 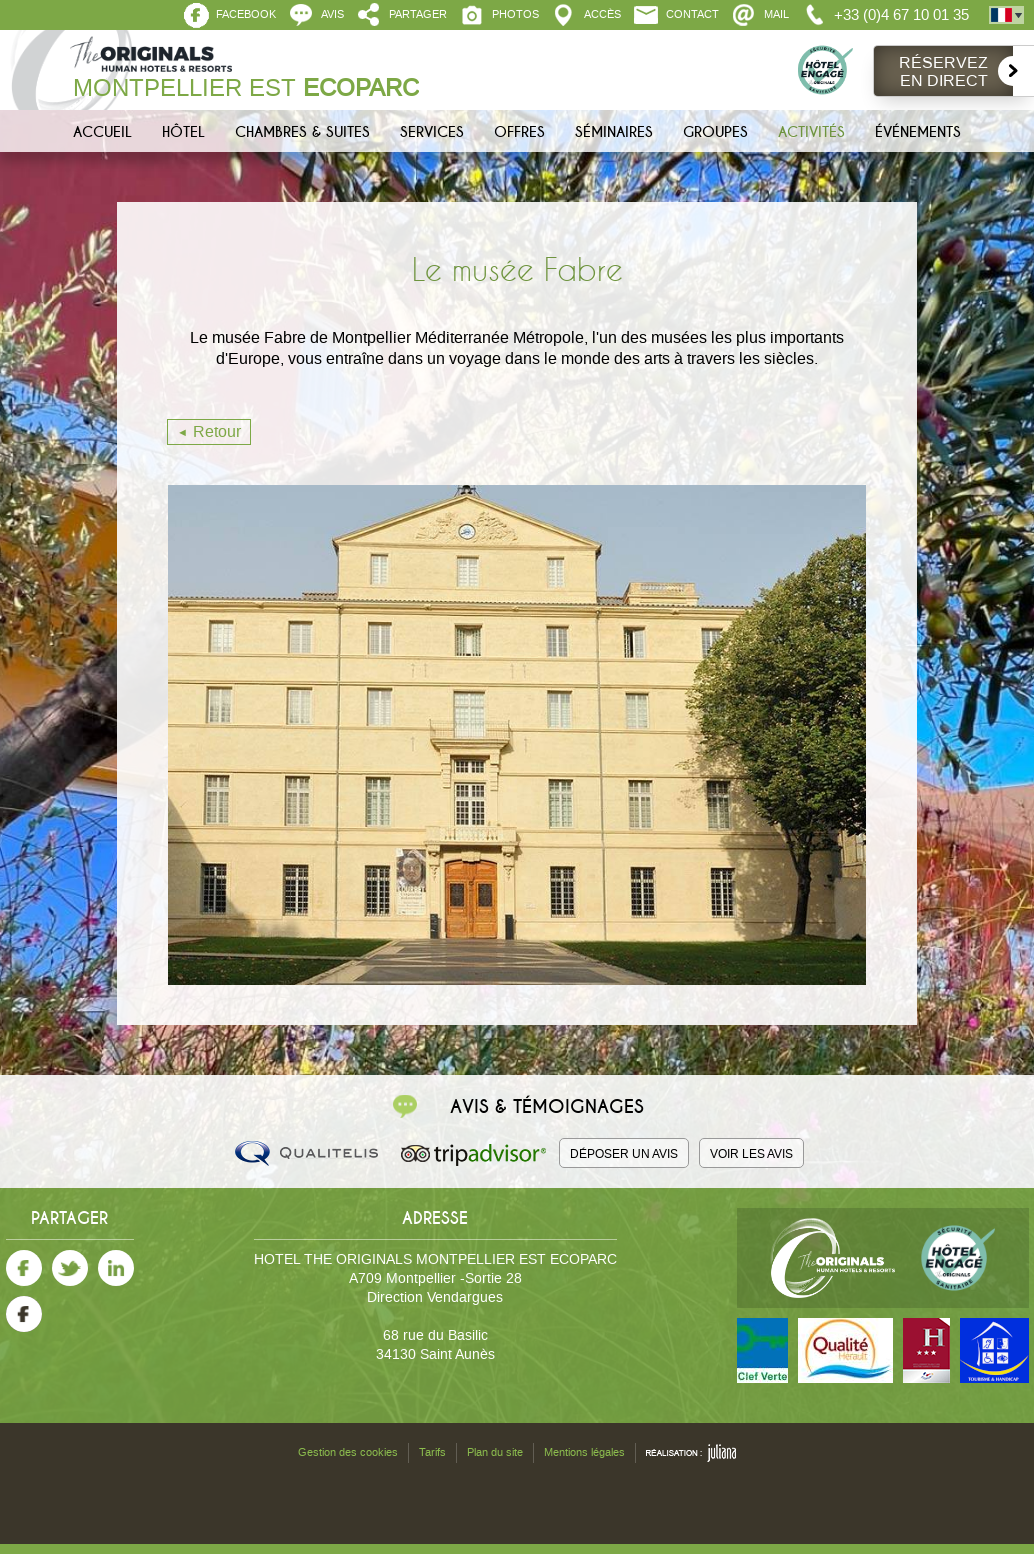 I want to click on Services, so click(x=432, y=132).